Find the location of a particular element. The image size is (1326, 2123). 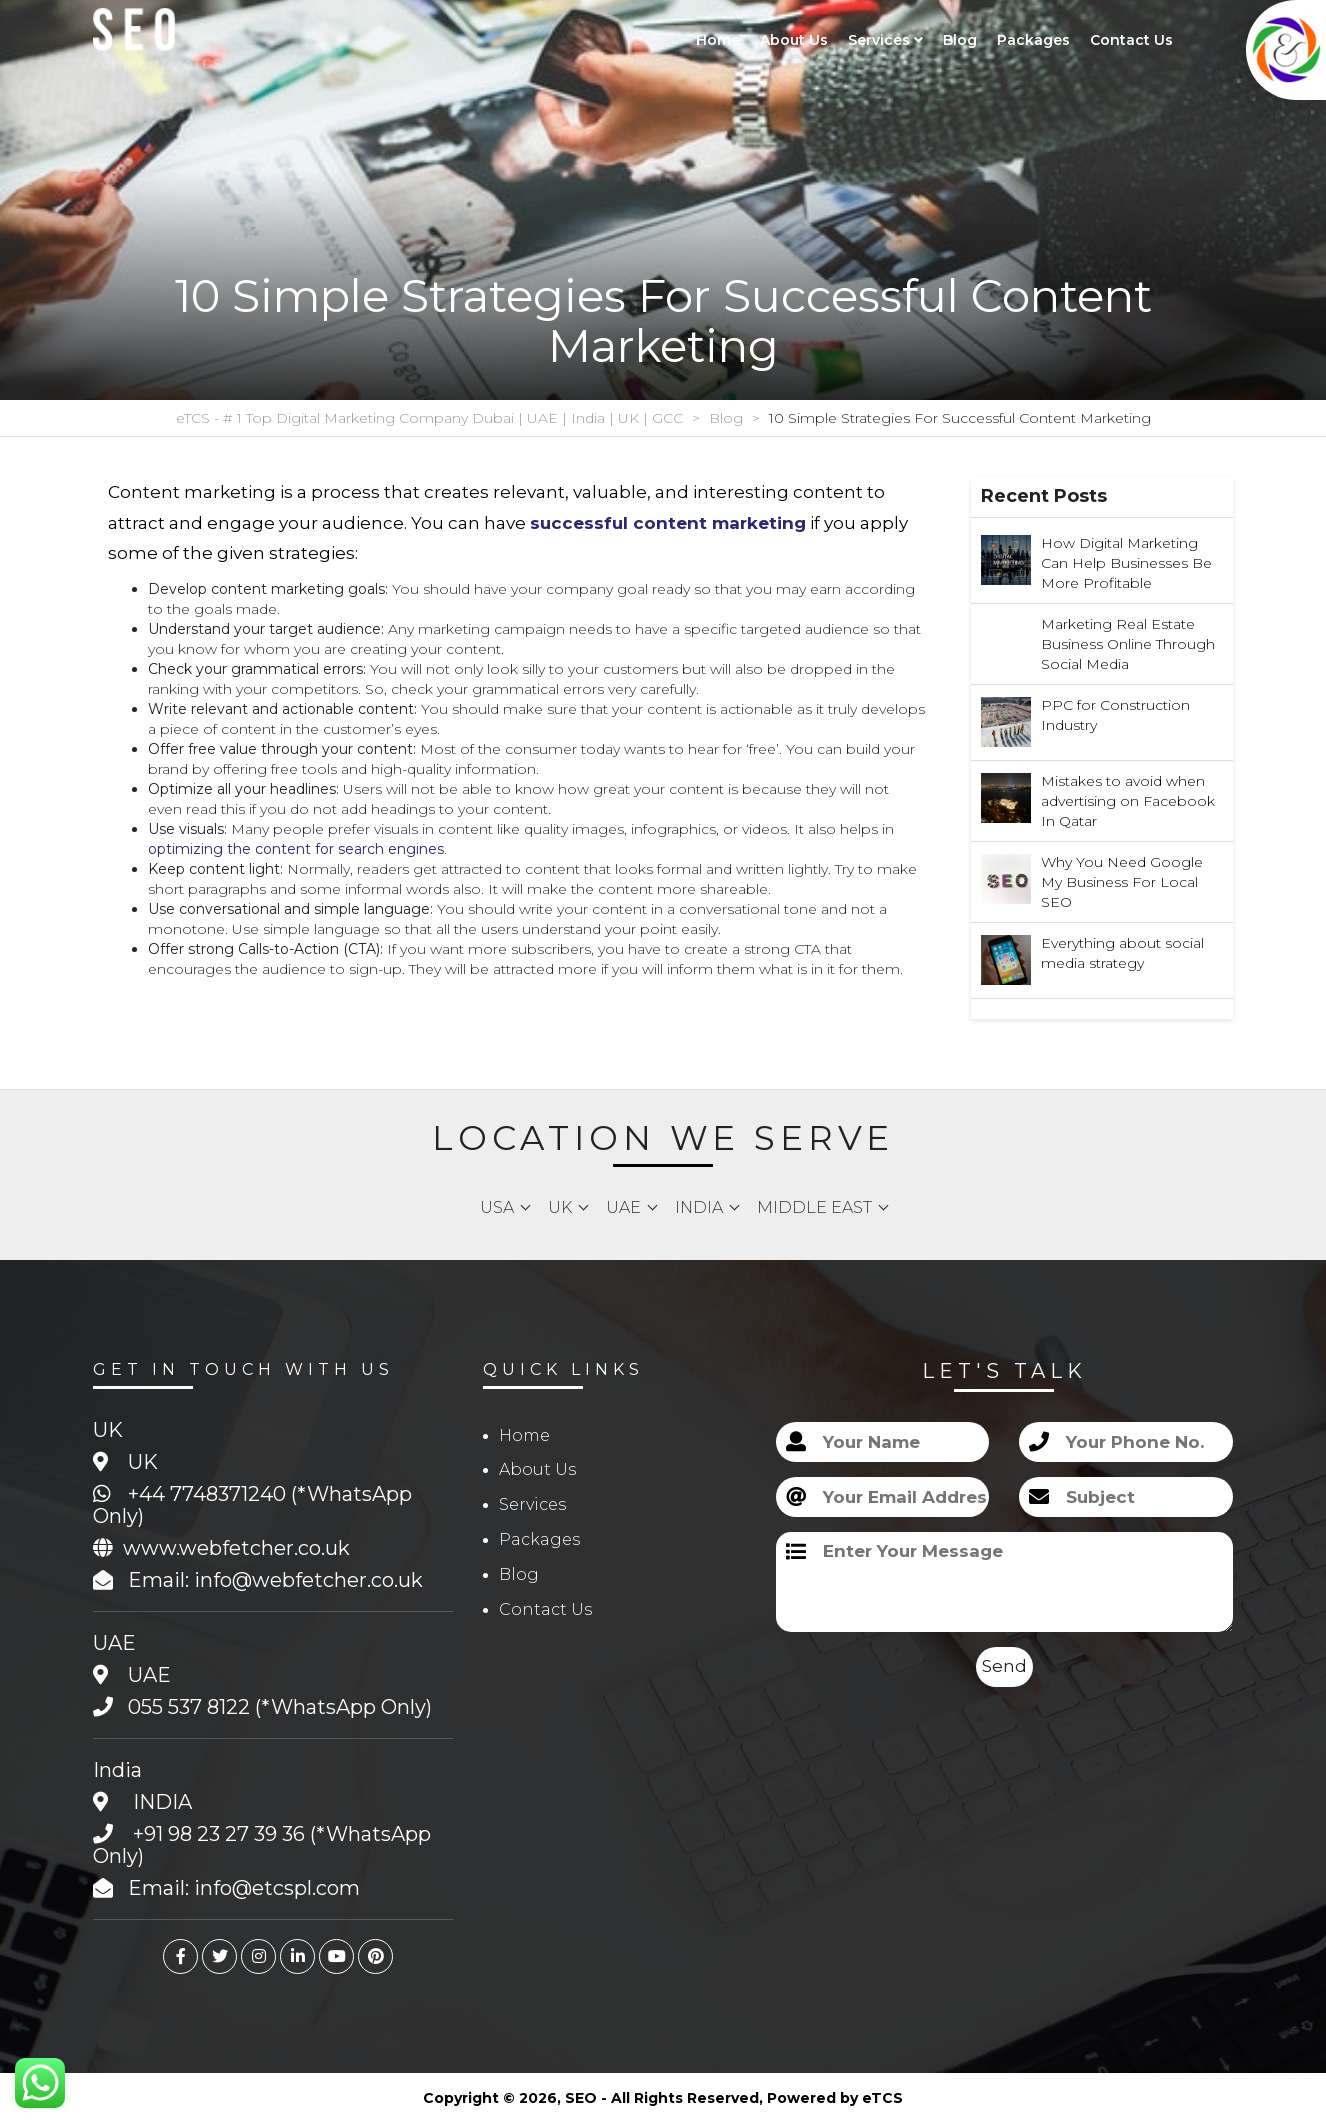

055 537 8122 is located at coordinates (189, 1707).